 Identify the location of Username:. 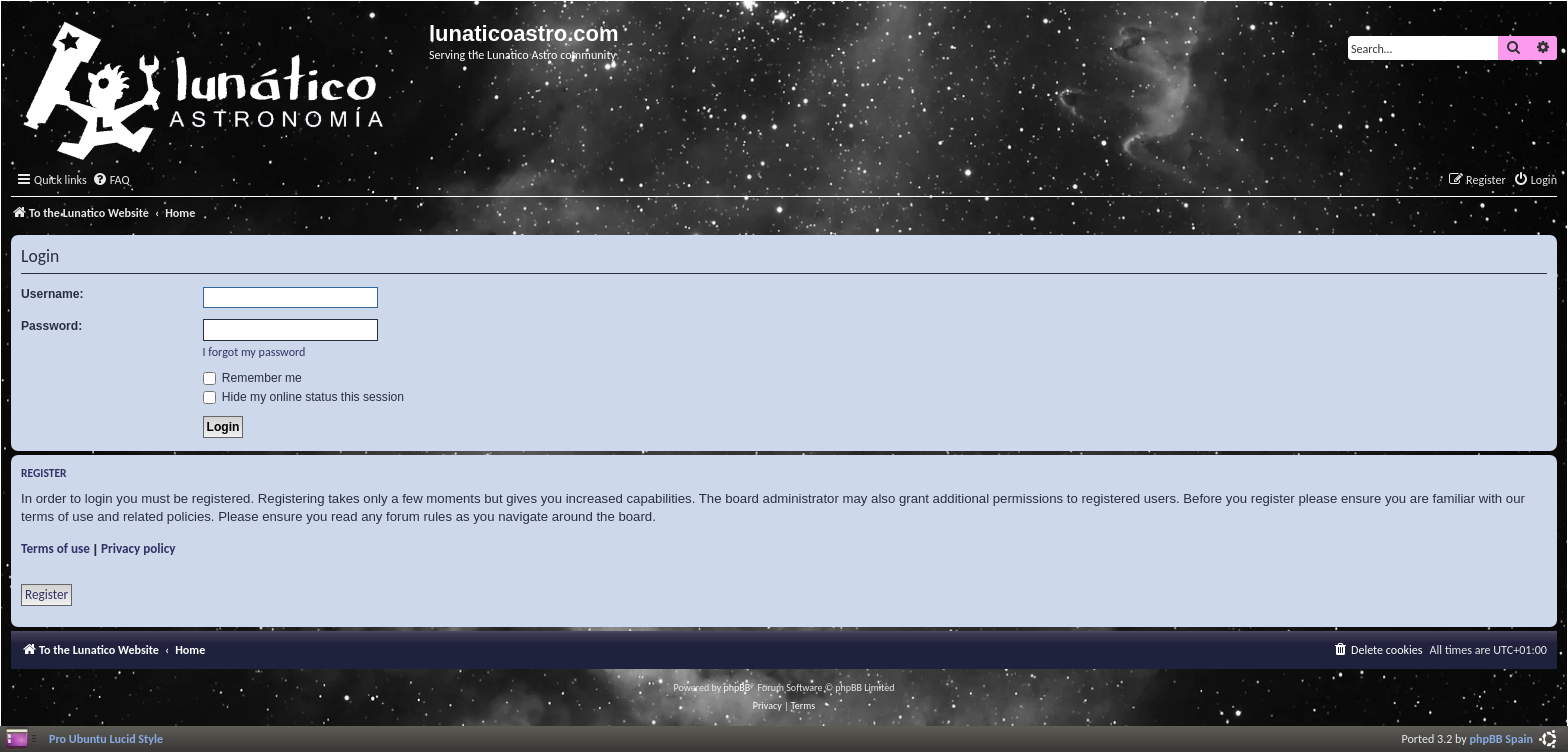
(52, 294).